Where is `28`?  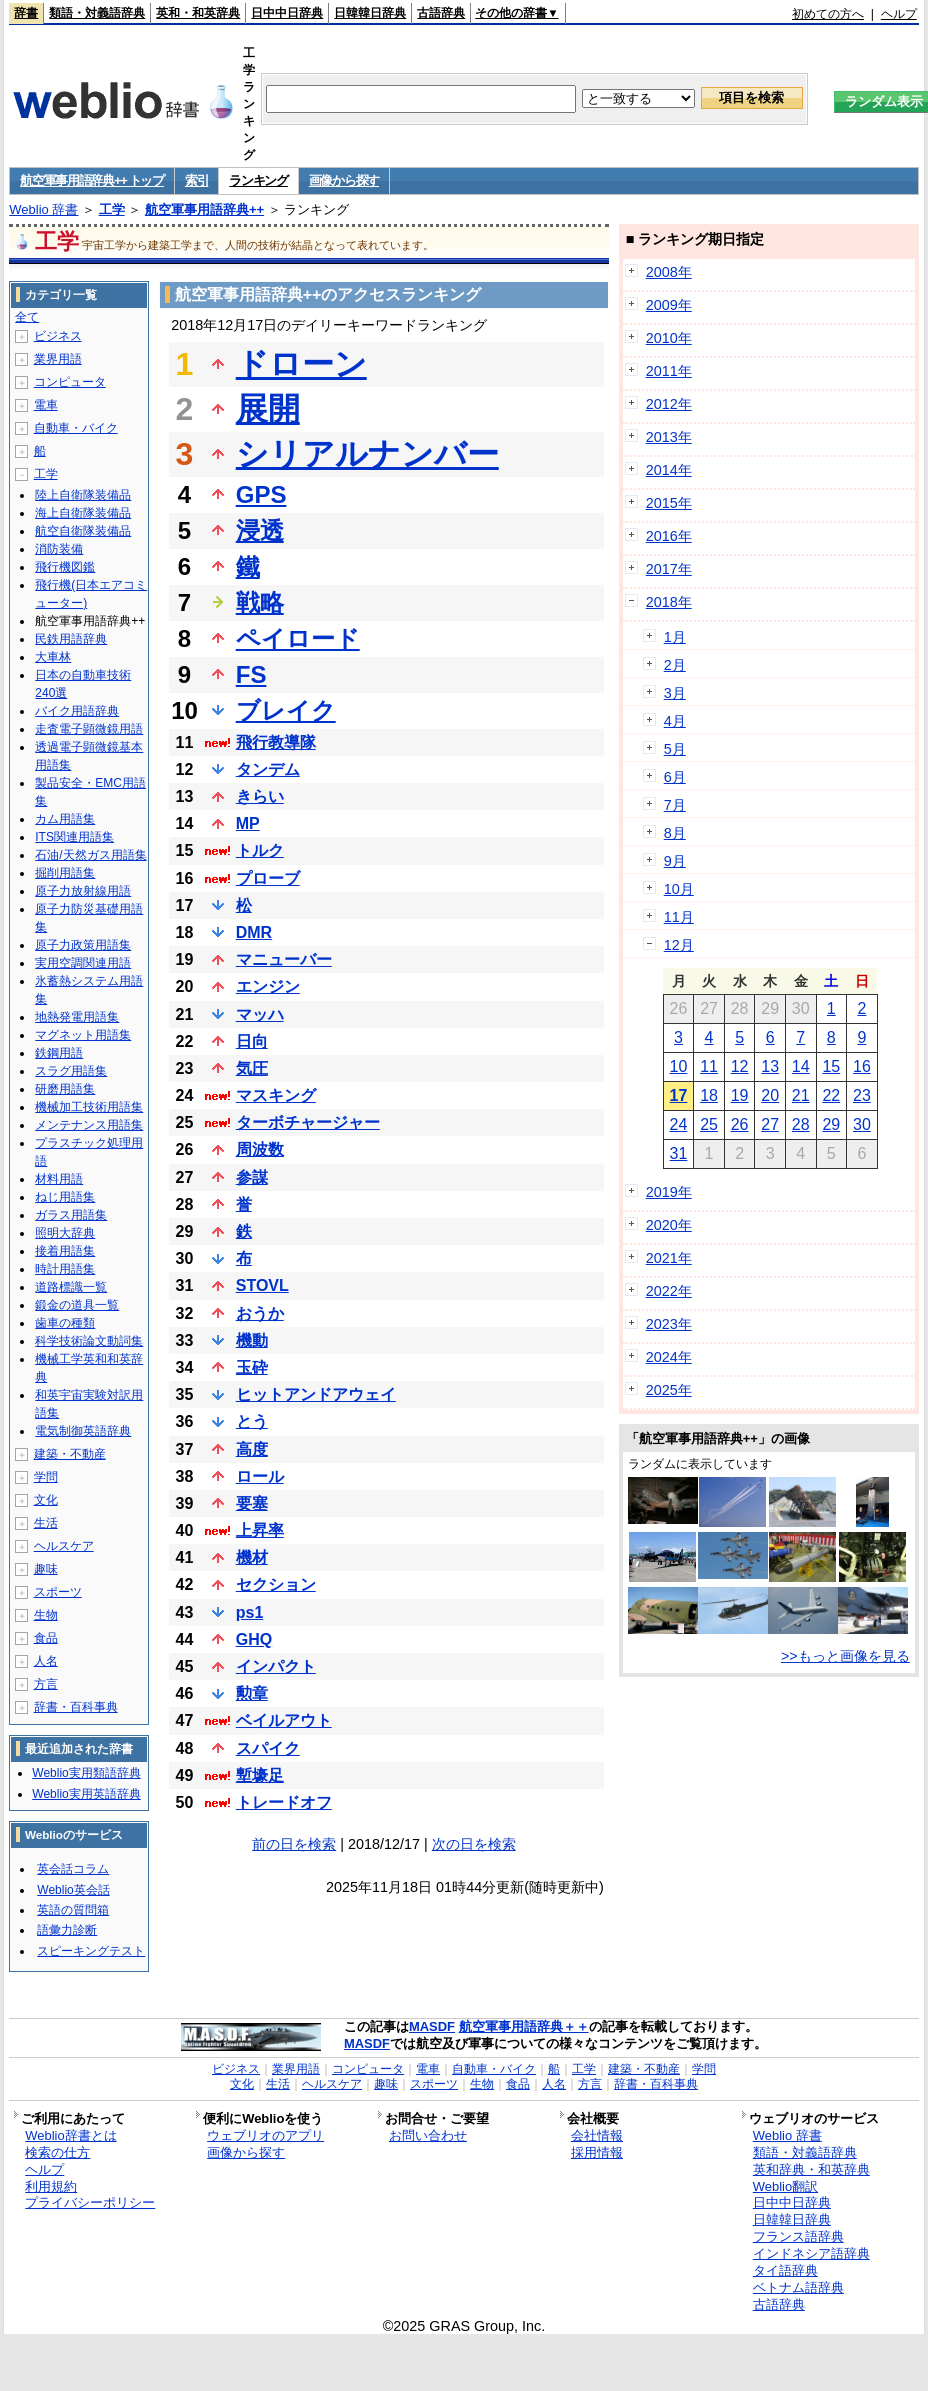
28 is located at coordinates (801, 1124).